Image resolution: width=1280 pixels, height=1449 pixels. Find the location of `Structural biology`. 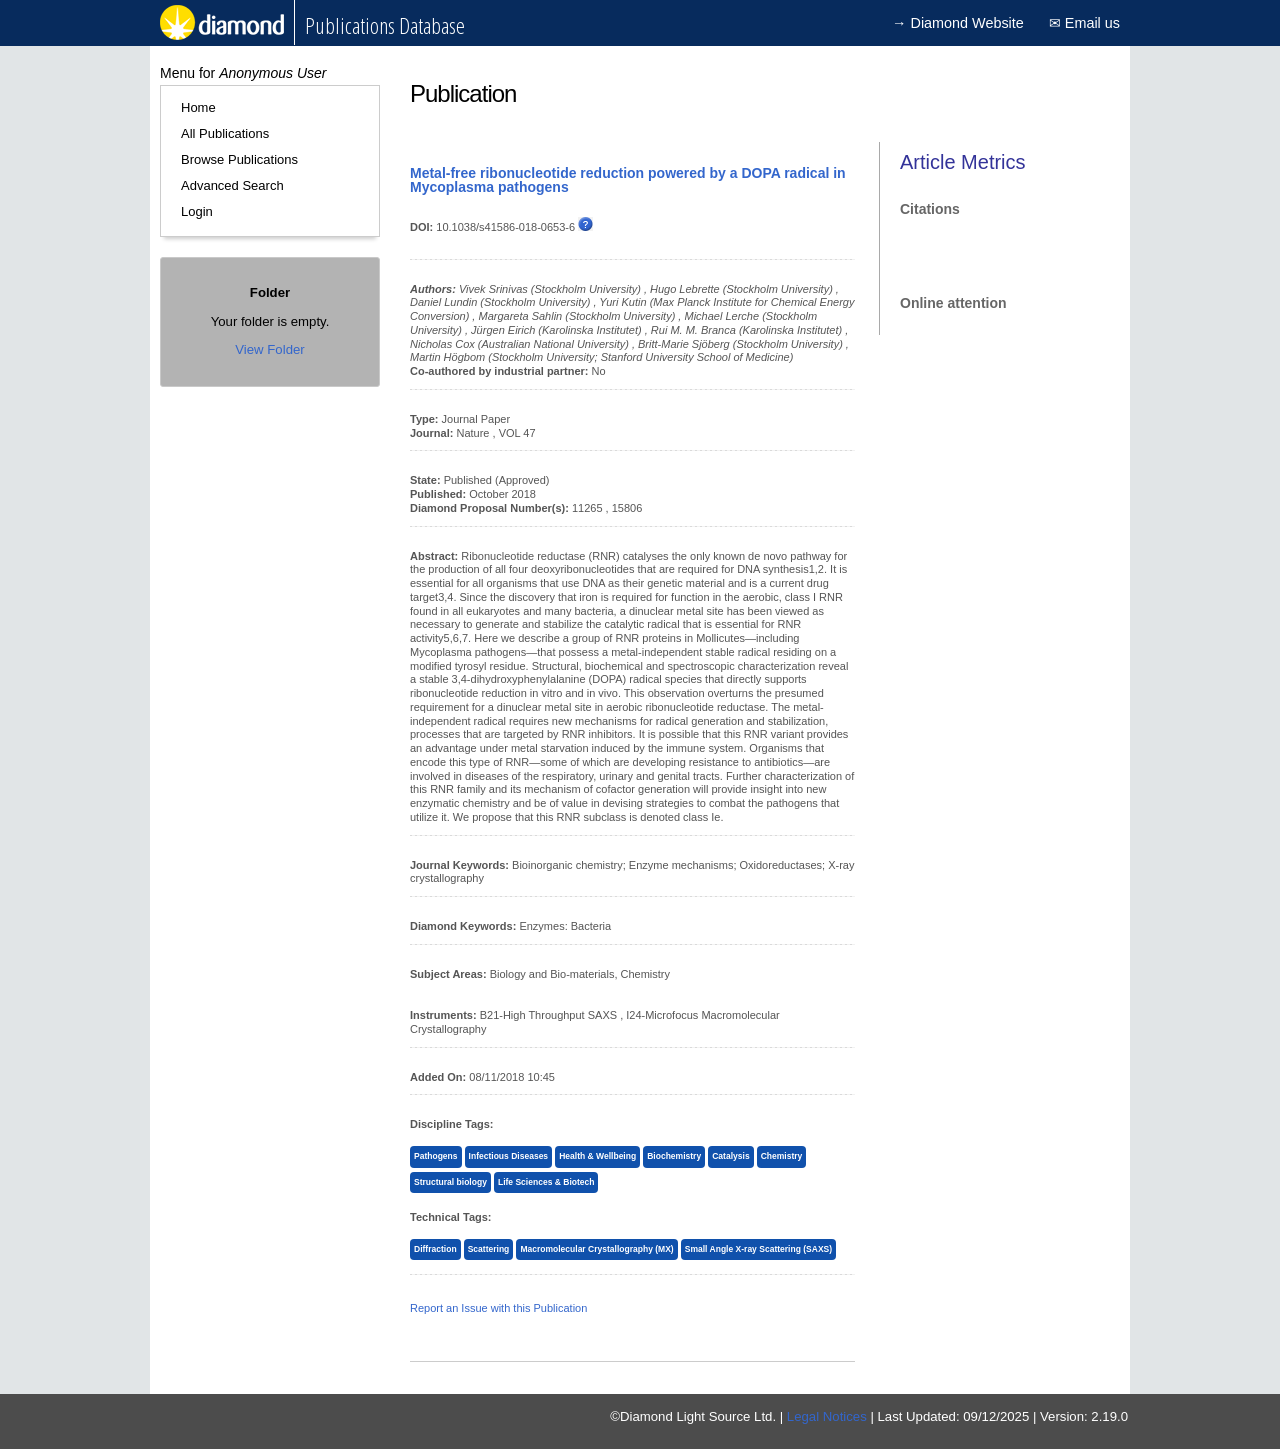

Structural biology is located at coordinates (450, 1182).